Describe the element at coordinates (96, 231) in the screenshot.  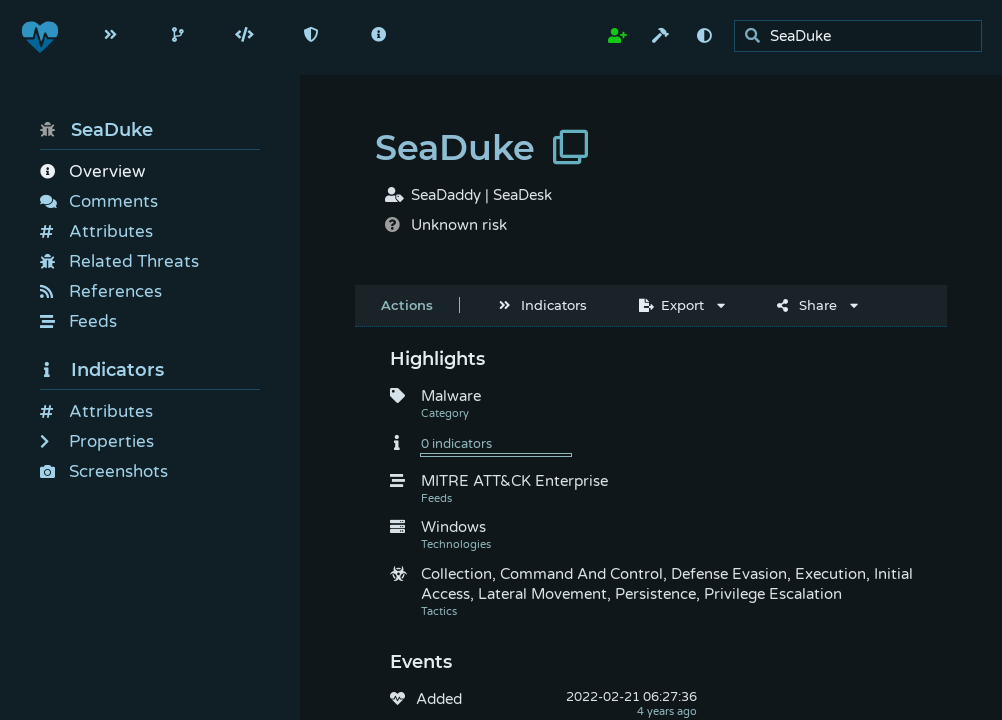
I see `Attributes` at that location.